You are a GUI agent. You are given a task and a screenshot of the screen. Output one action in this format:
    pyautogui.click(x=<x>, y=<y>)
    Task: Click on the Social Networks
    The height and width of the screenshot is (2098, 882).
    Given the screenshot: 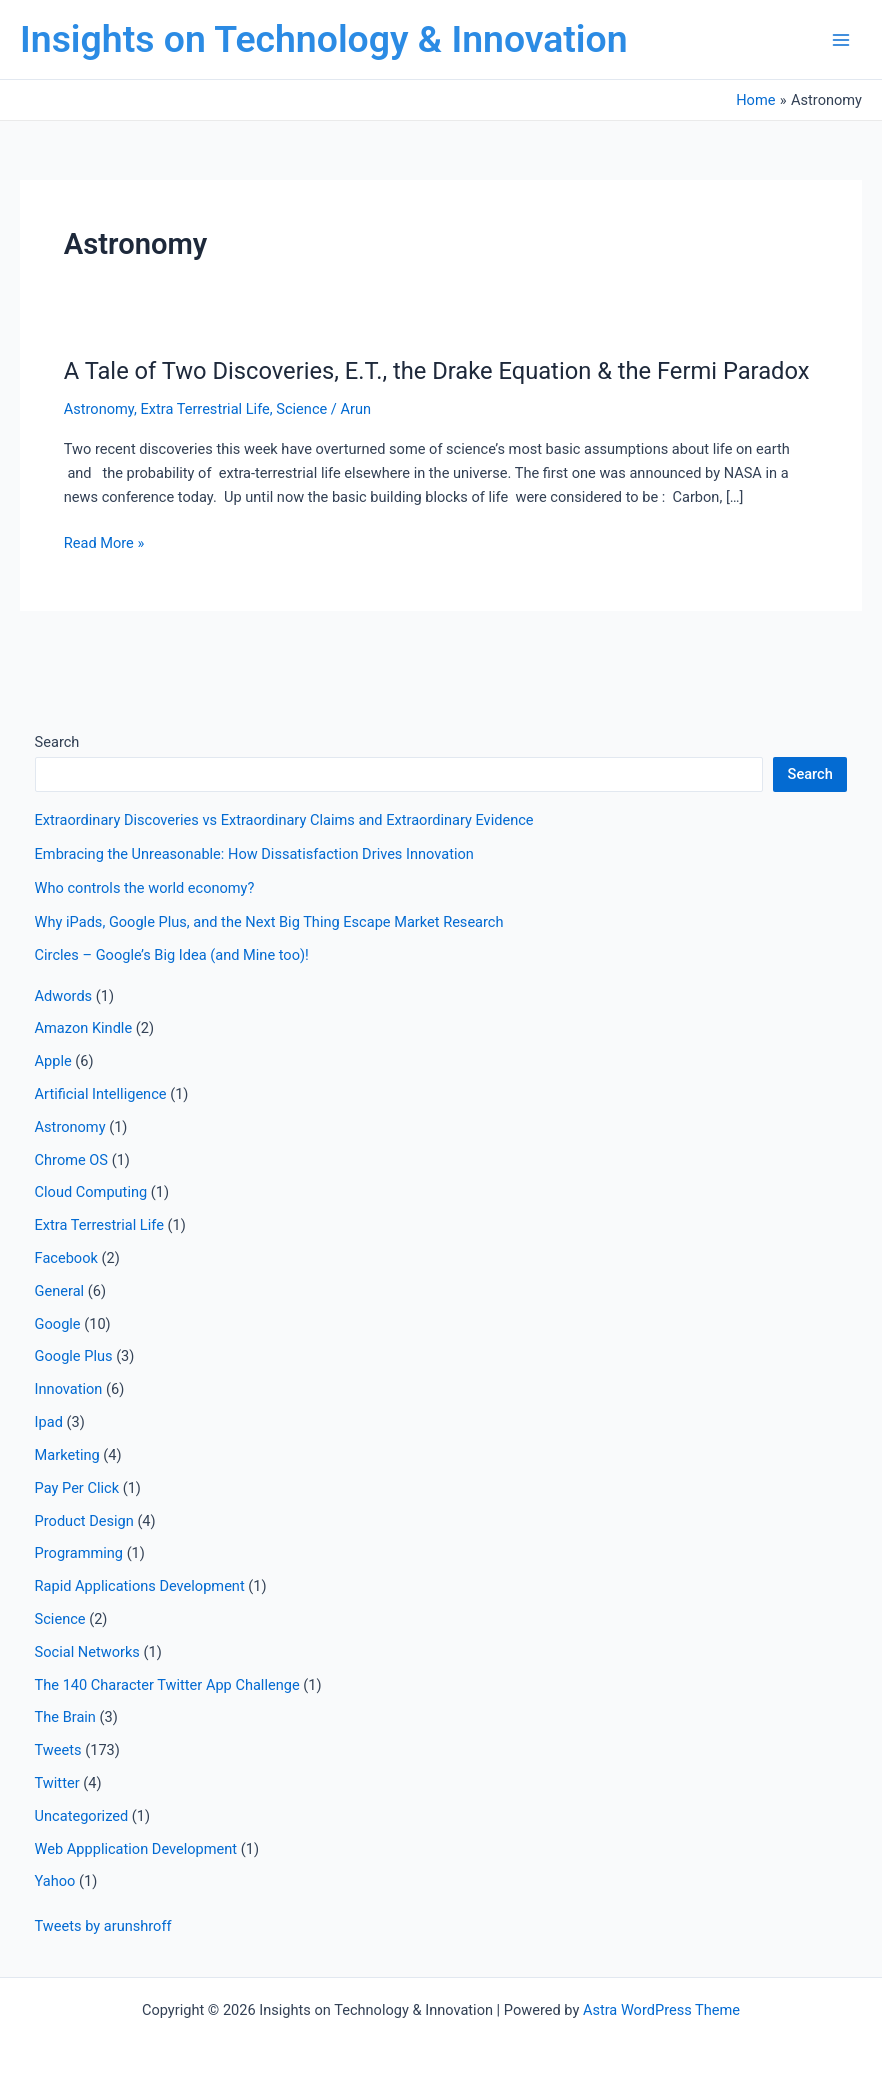 What is the action you would take?
    pyautogui.click(x=87, y=1652)
    